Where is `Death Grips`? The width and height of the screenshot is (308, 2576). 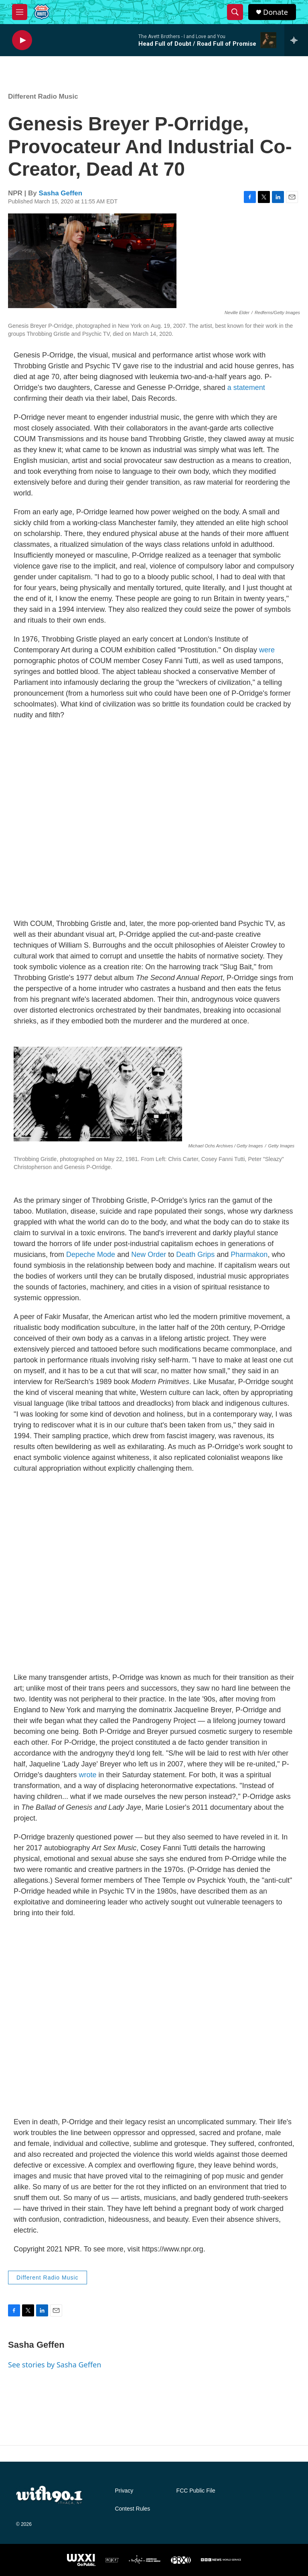
Death Grips is located at coordinates (195, 1254).